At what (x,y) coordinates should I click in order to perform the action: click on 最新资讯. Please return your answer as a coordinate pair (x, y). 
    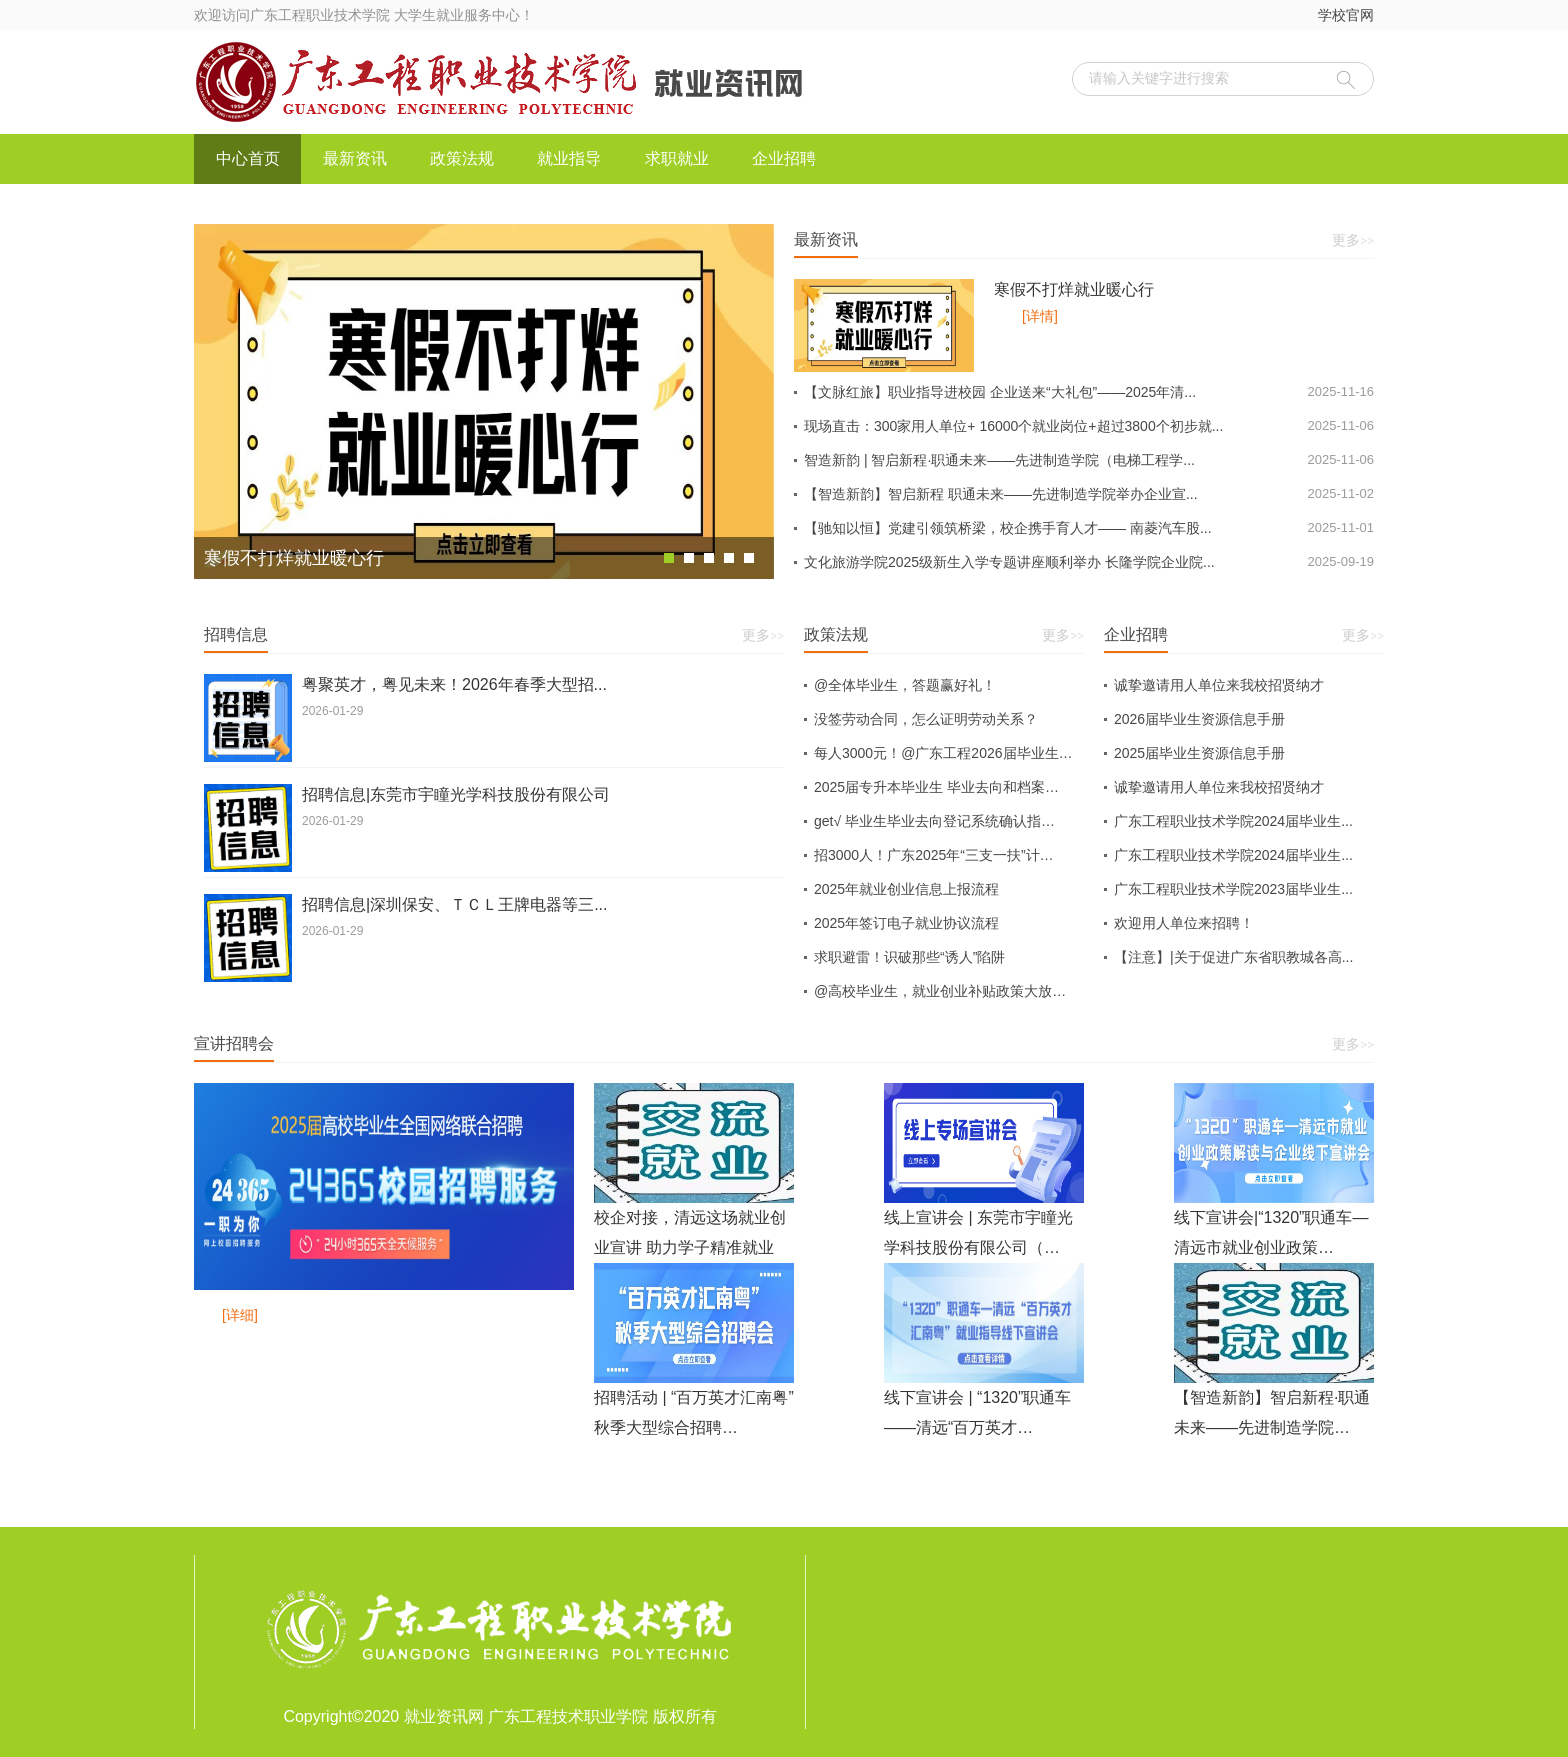
    Looking at the image, I should click on (355, 158).